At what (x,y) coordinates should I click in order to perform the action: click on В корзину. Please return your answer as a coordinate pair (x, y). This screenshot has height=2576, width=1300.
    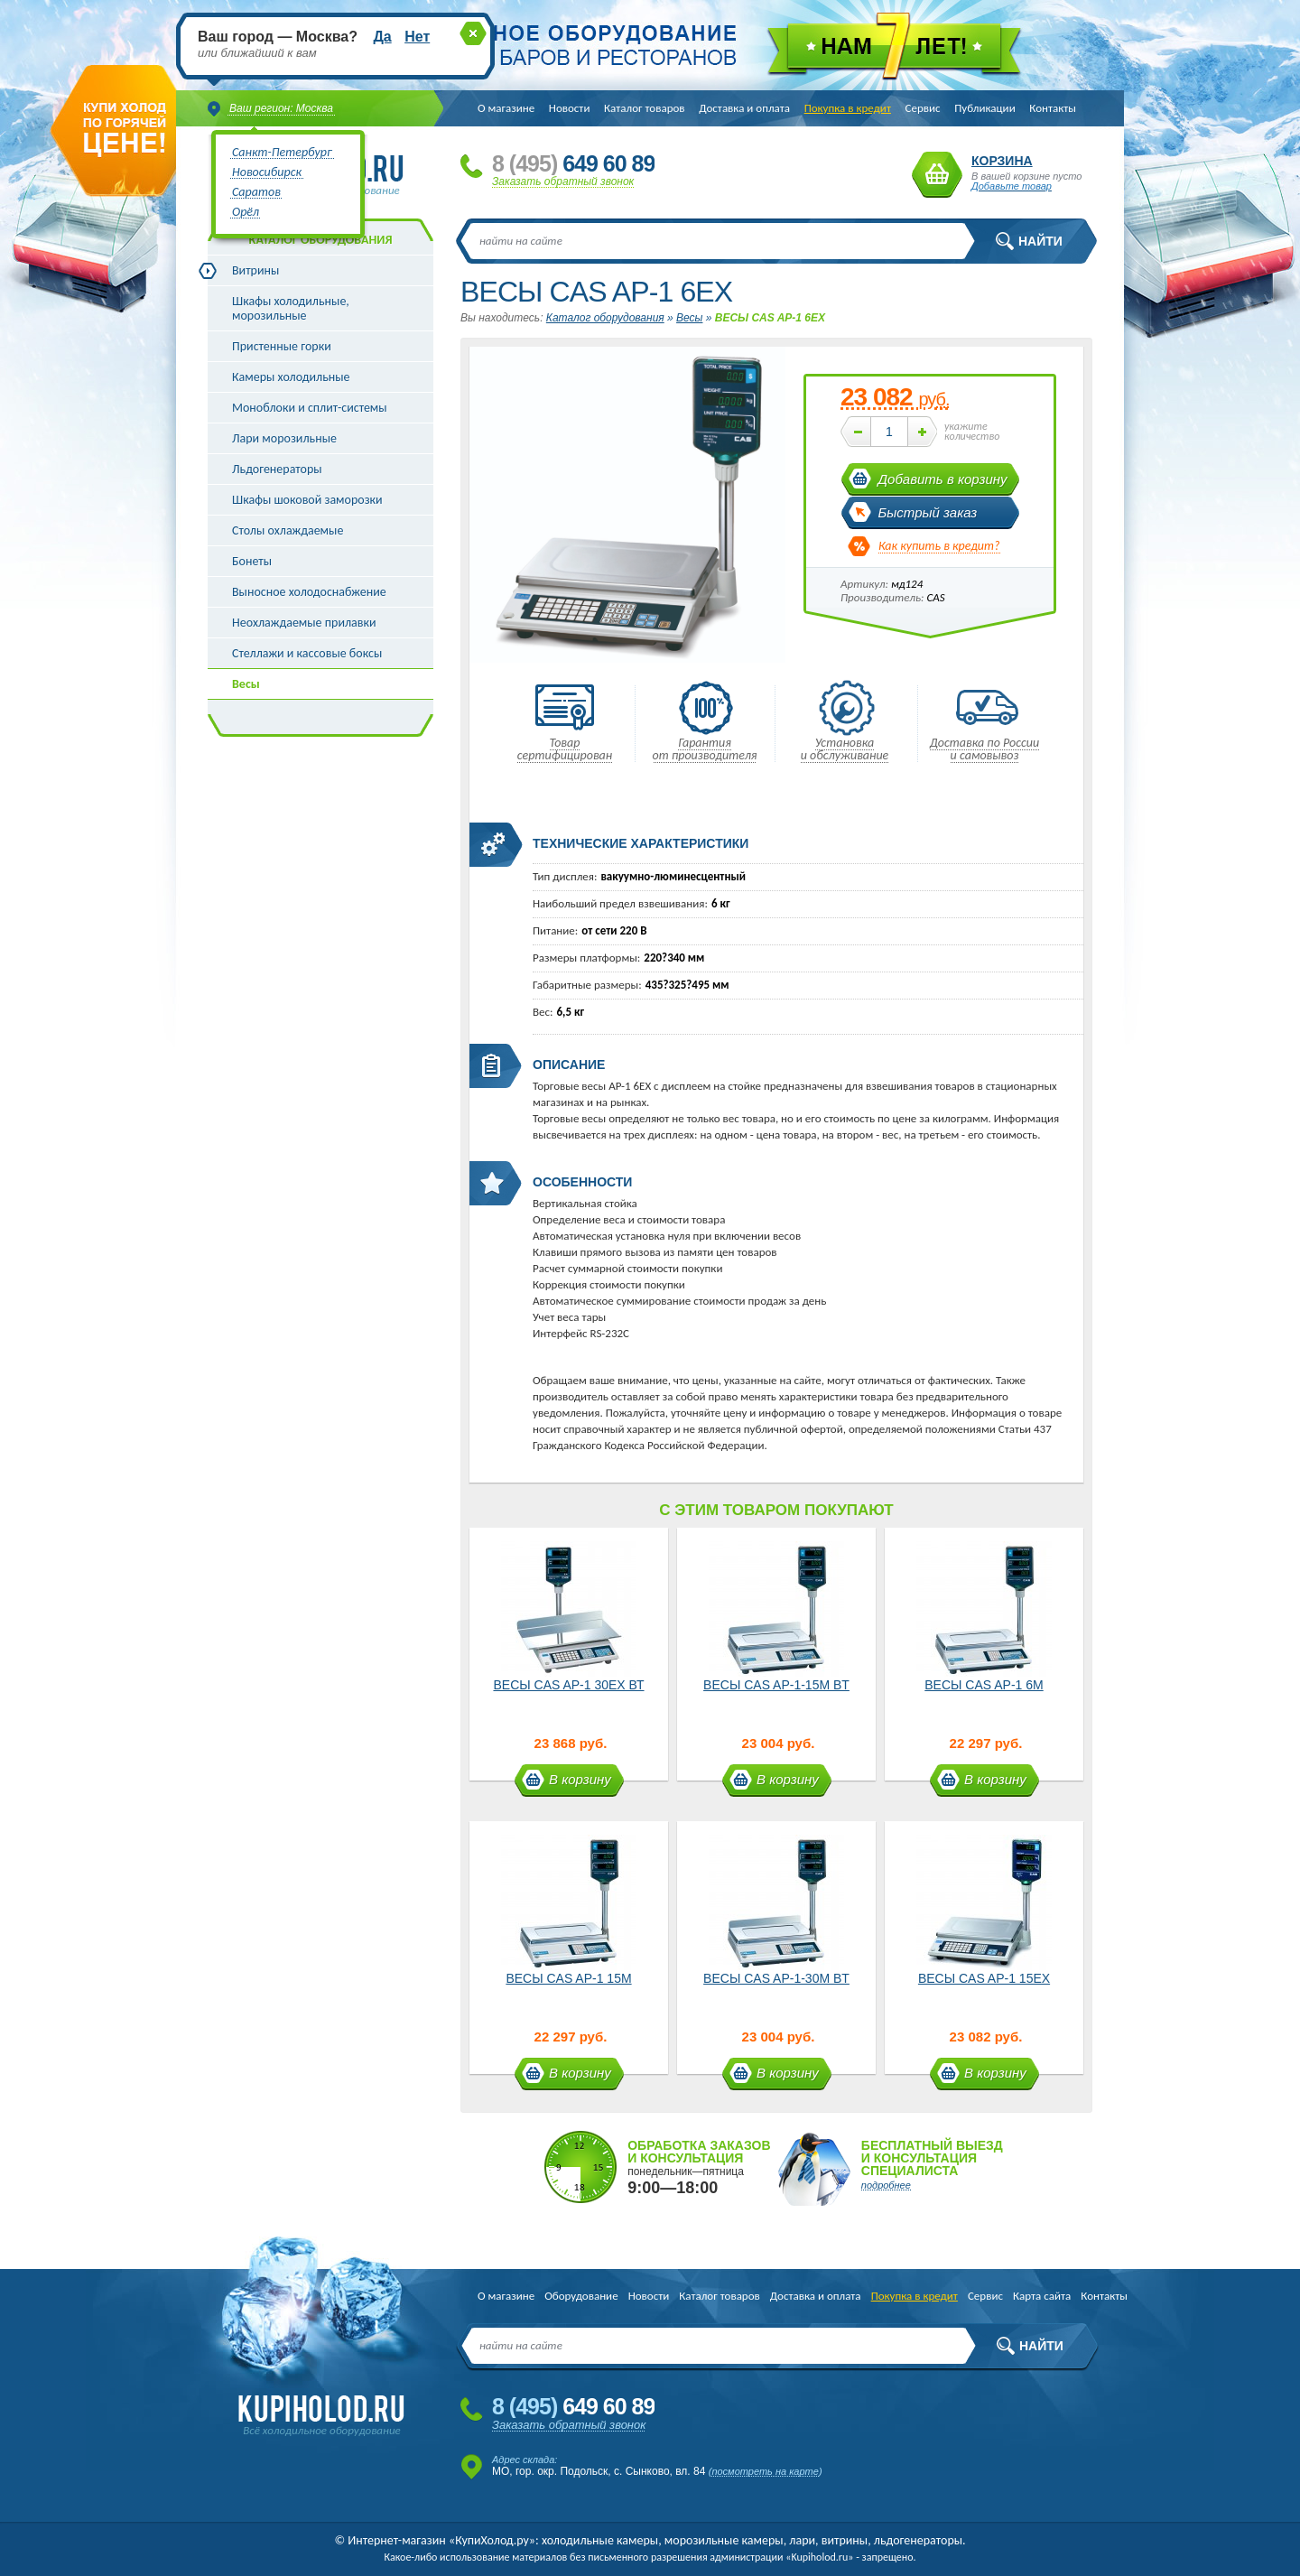
    Looking at the image, I should click on (580, 1779).